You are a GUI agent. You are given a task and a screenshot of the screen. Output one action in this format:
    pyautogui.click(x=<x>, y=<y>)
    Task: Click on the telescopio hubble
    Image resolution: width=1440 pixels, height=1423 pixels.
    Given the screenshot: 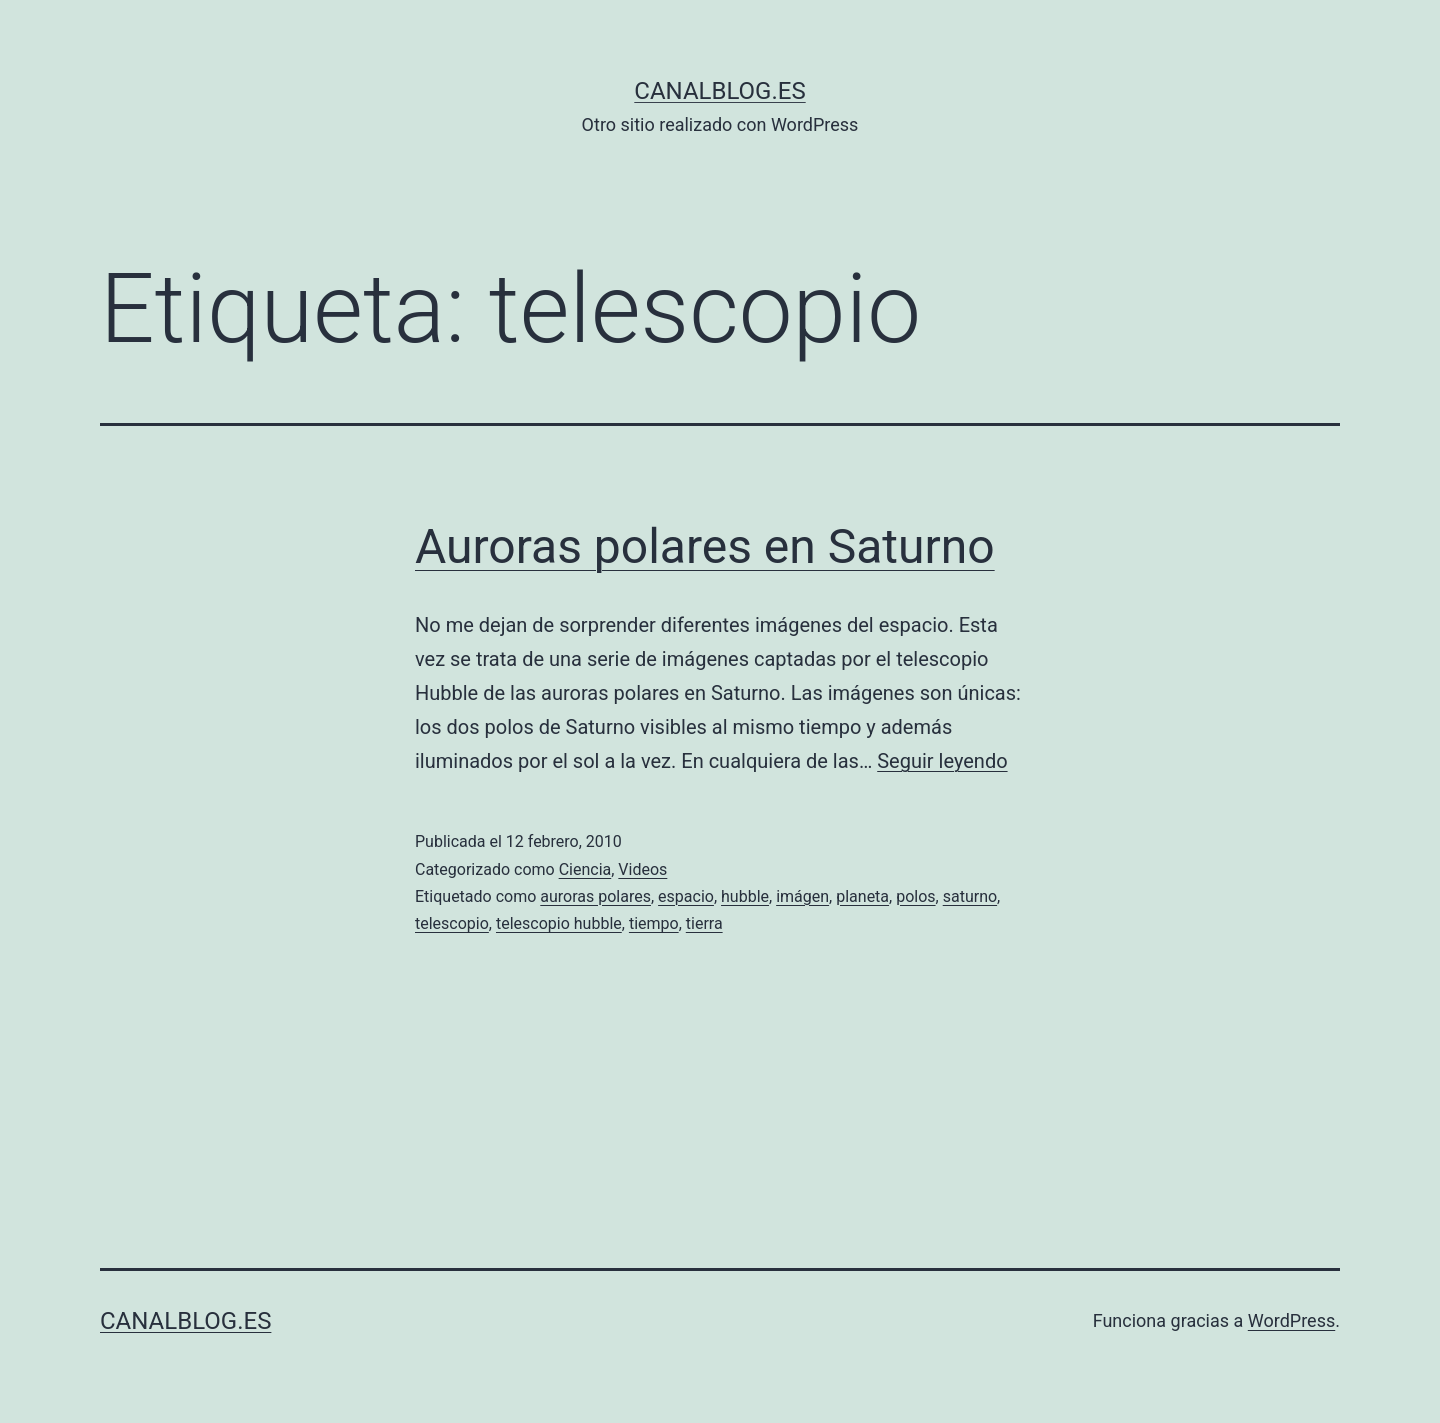 What is the action you would take?
    pyautogui.click(x=559, y=923)
    